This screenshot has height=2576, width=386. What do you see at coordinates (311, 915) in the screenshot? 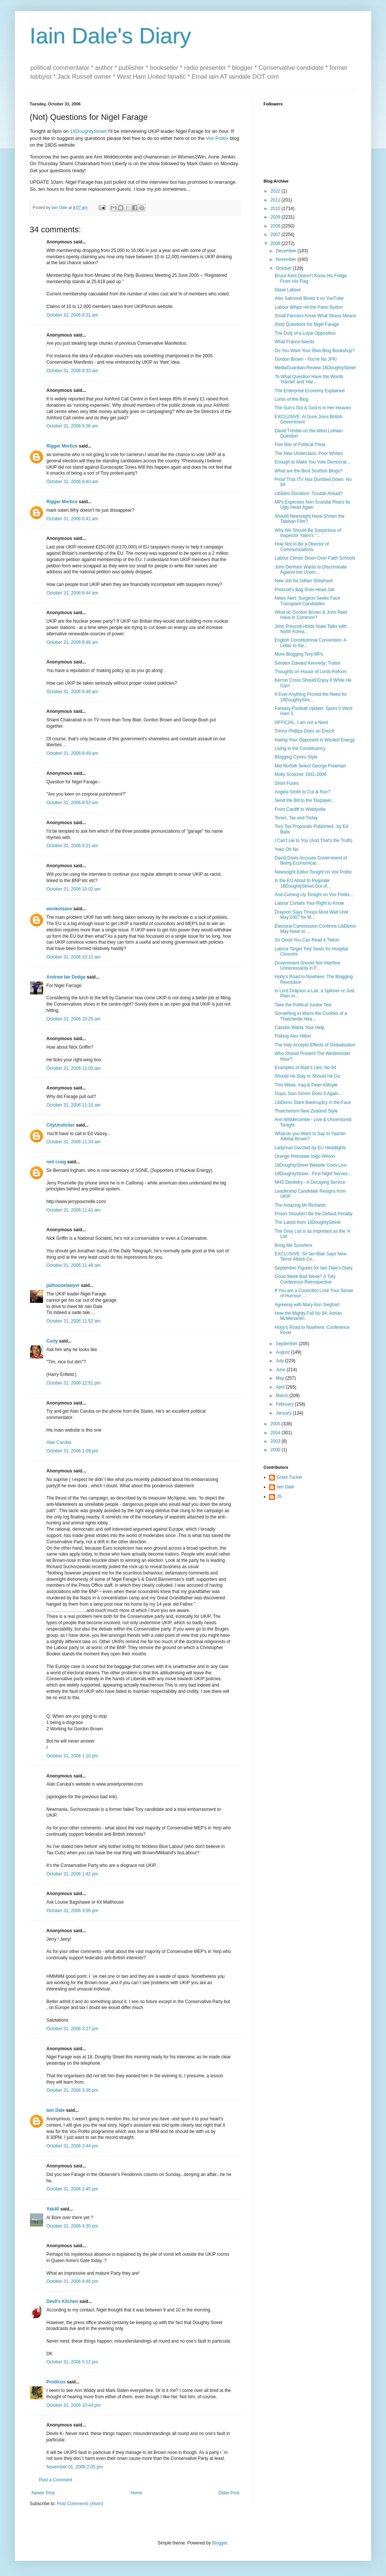
I see `Drayson Says Troops Must Wait Until May 2007 for M...` at bounding box center [311, 915].